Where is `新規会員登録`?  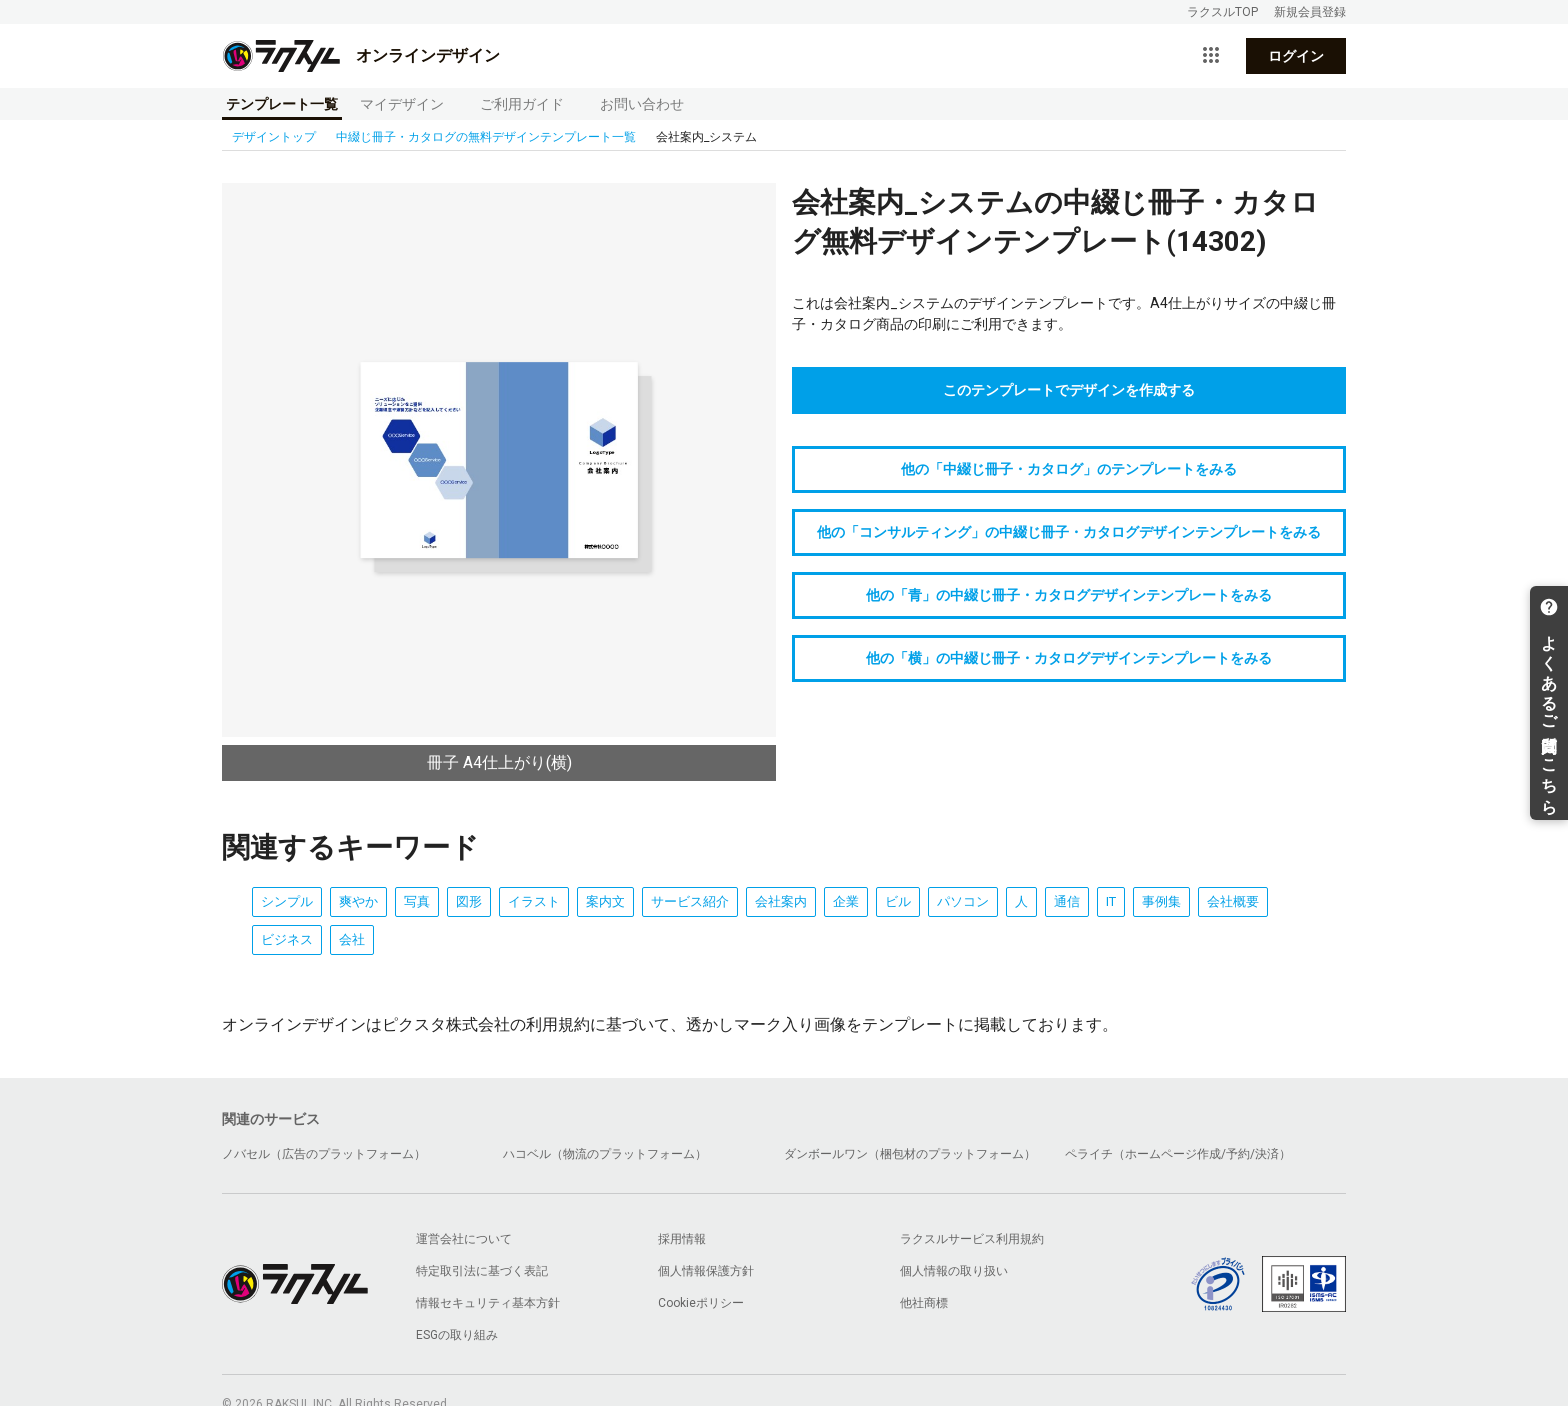 新規会員登録 is located at coordinates (1310, 12).